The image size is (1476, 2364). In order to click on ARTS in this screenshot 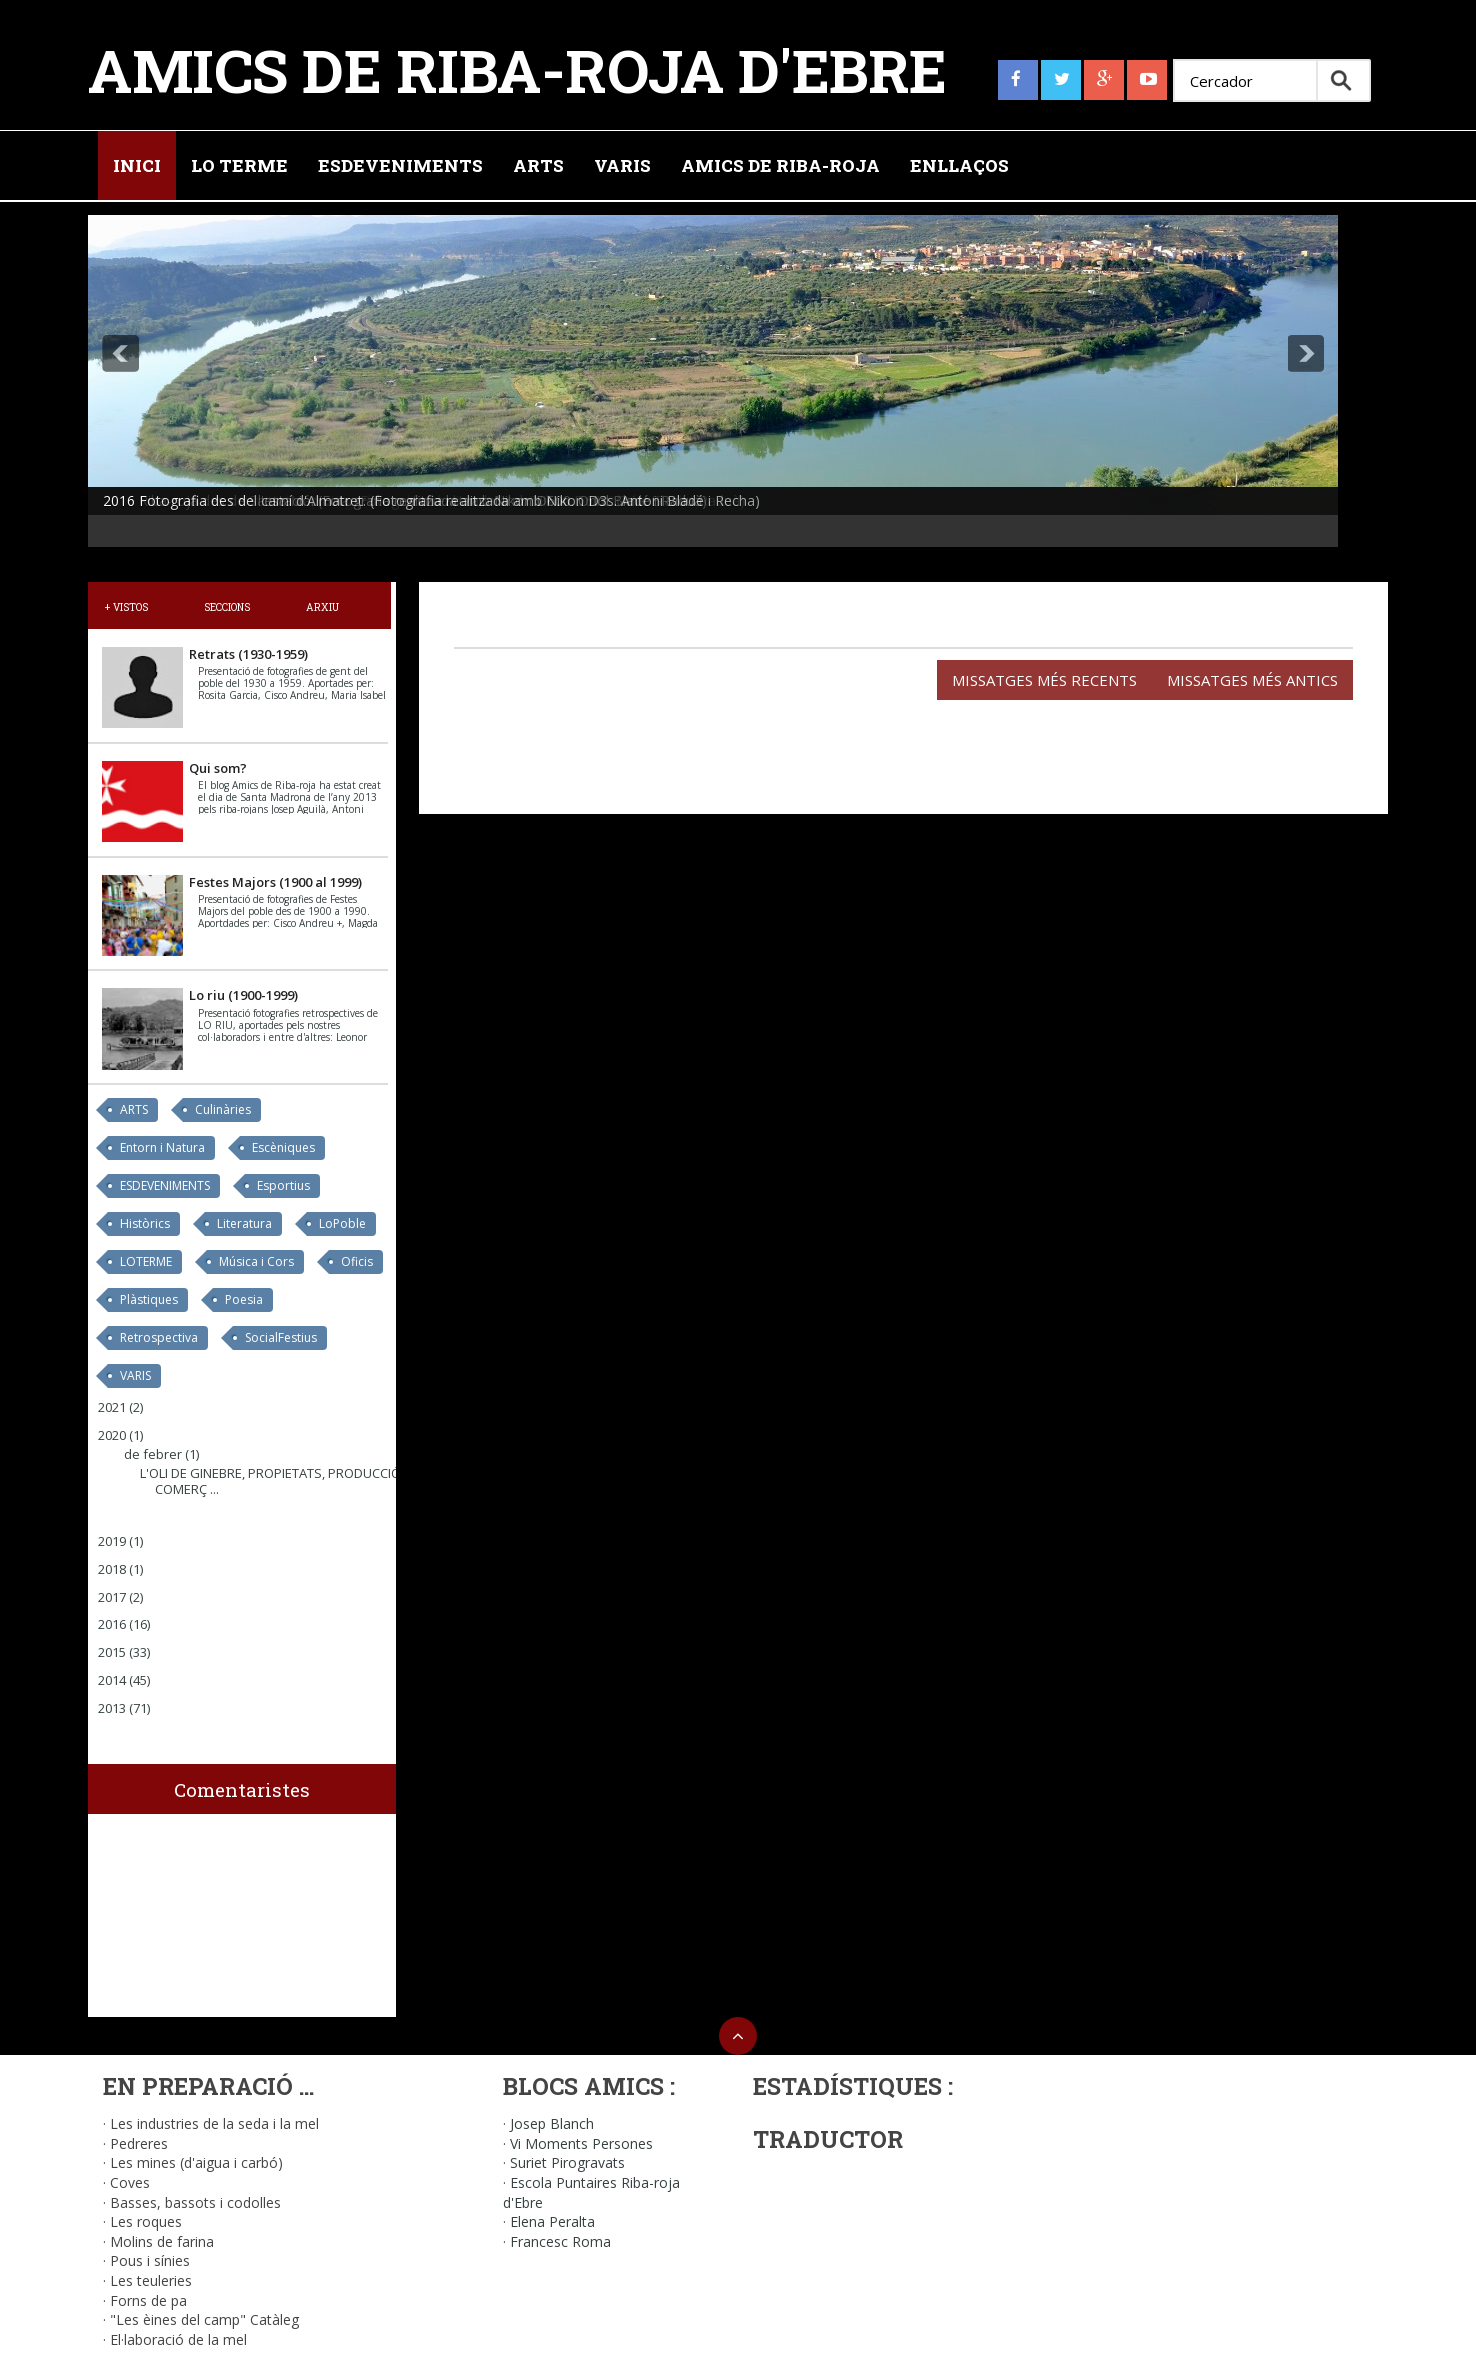, I will do `click(134, 1109)`.